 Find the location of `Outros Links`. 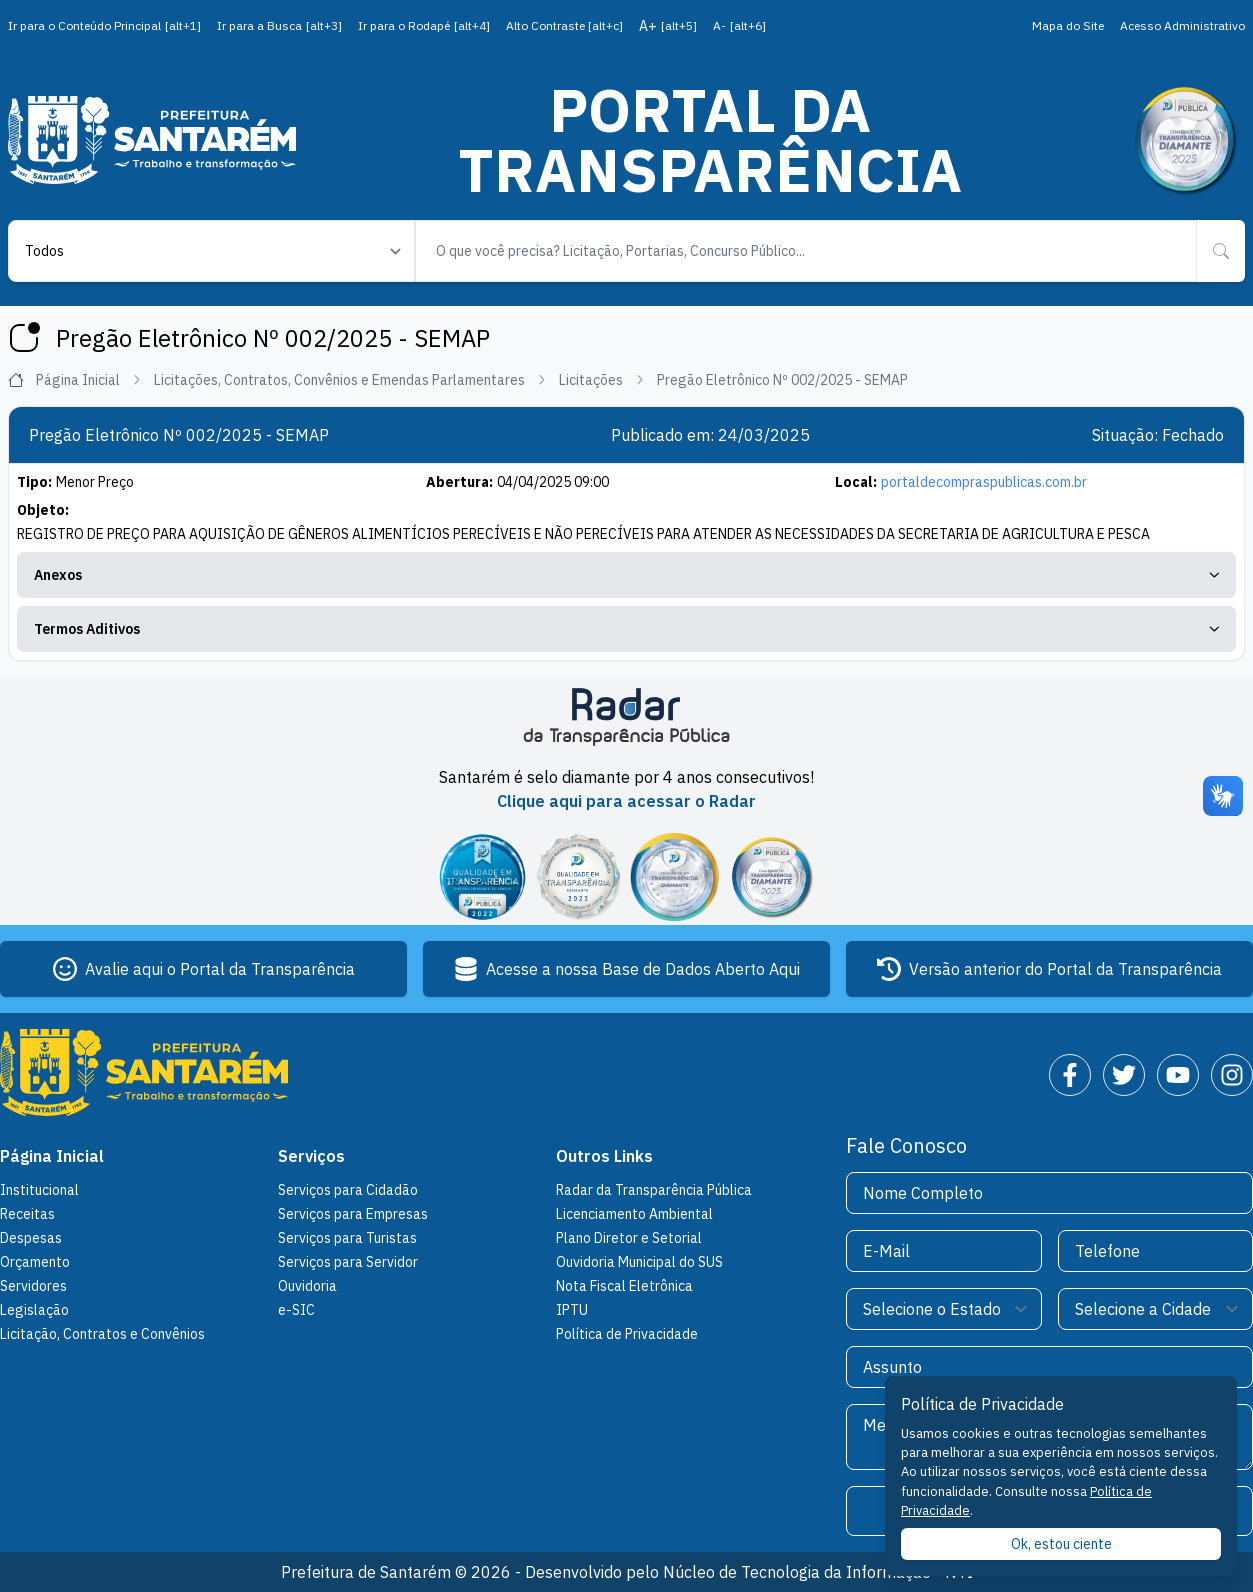

Outros Links is located at coordinates (604, 1156).